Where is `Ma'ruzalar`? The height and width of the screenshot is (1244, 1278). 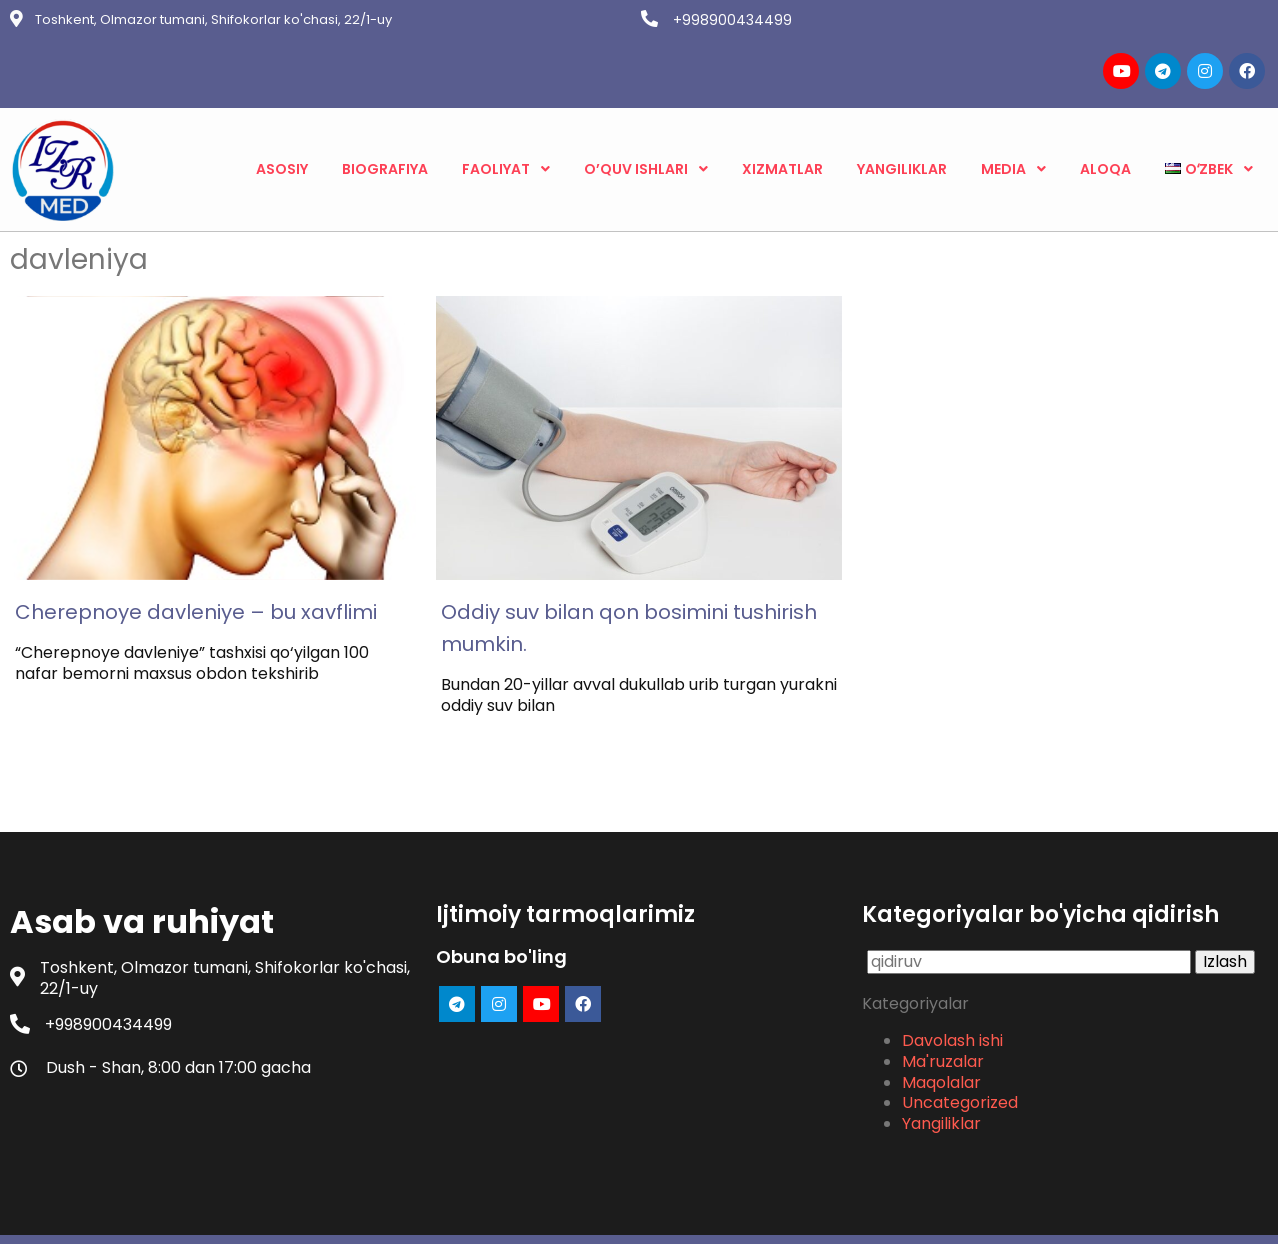 Ma'ruzalar is located at coordinates (943, 1008).